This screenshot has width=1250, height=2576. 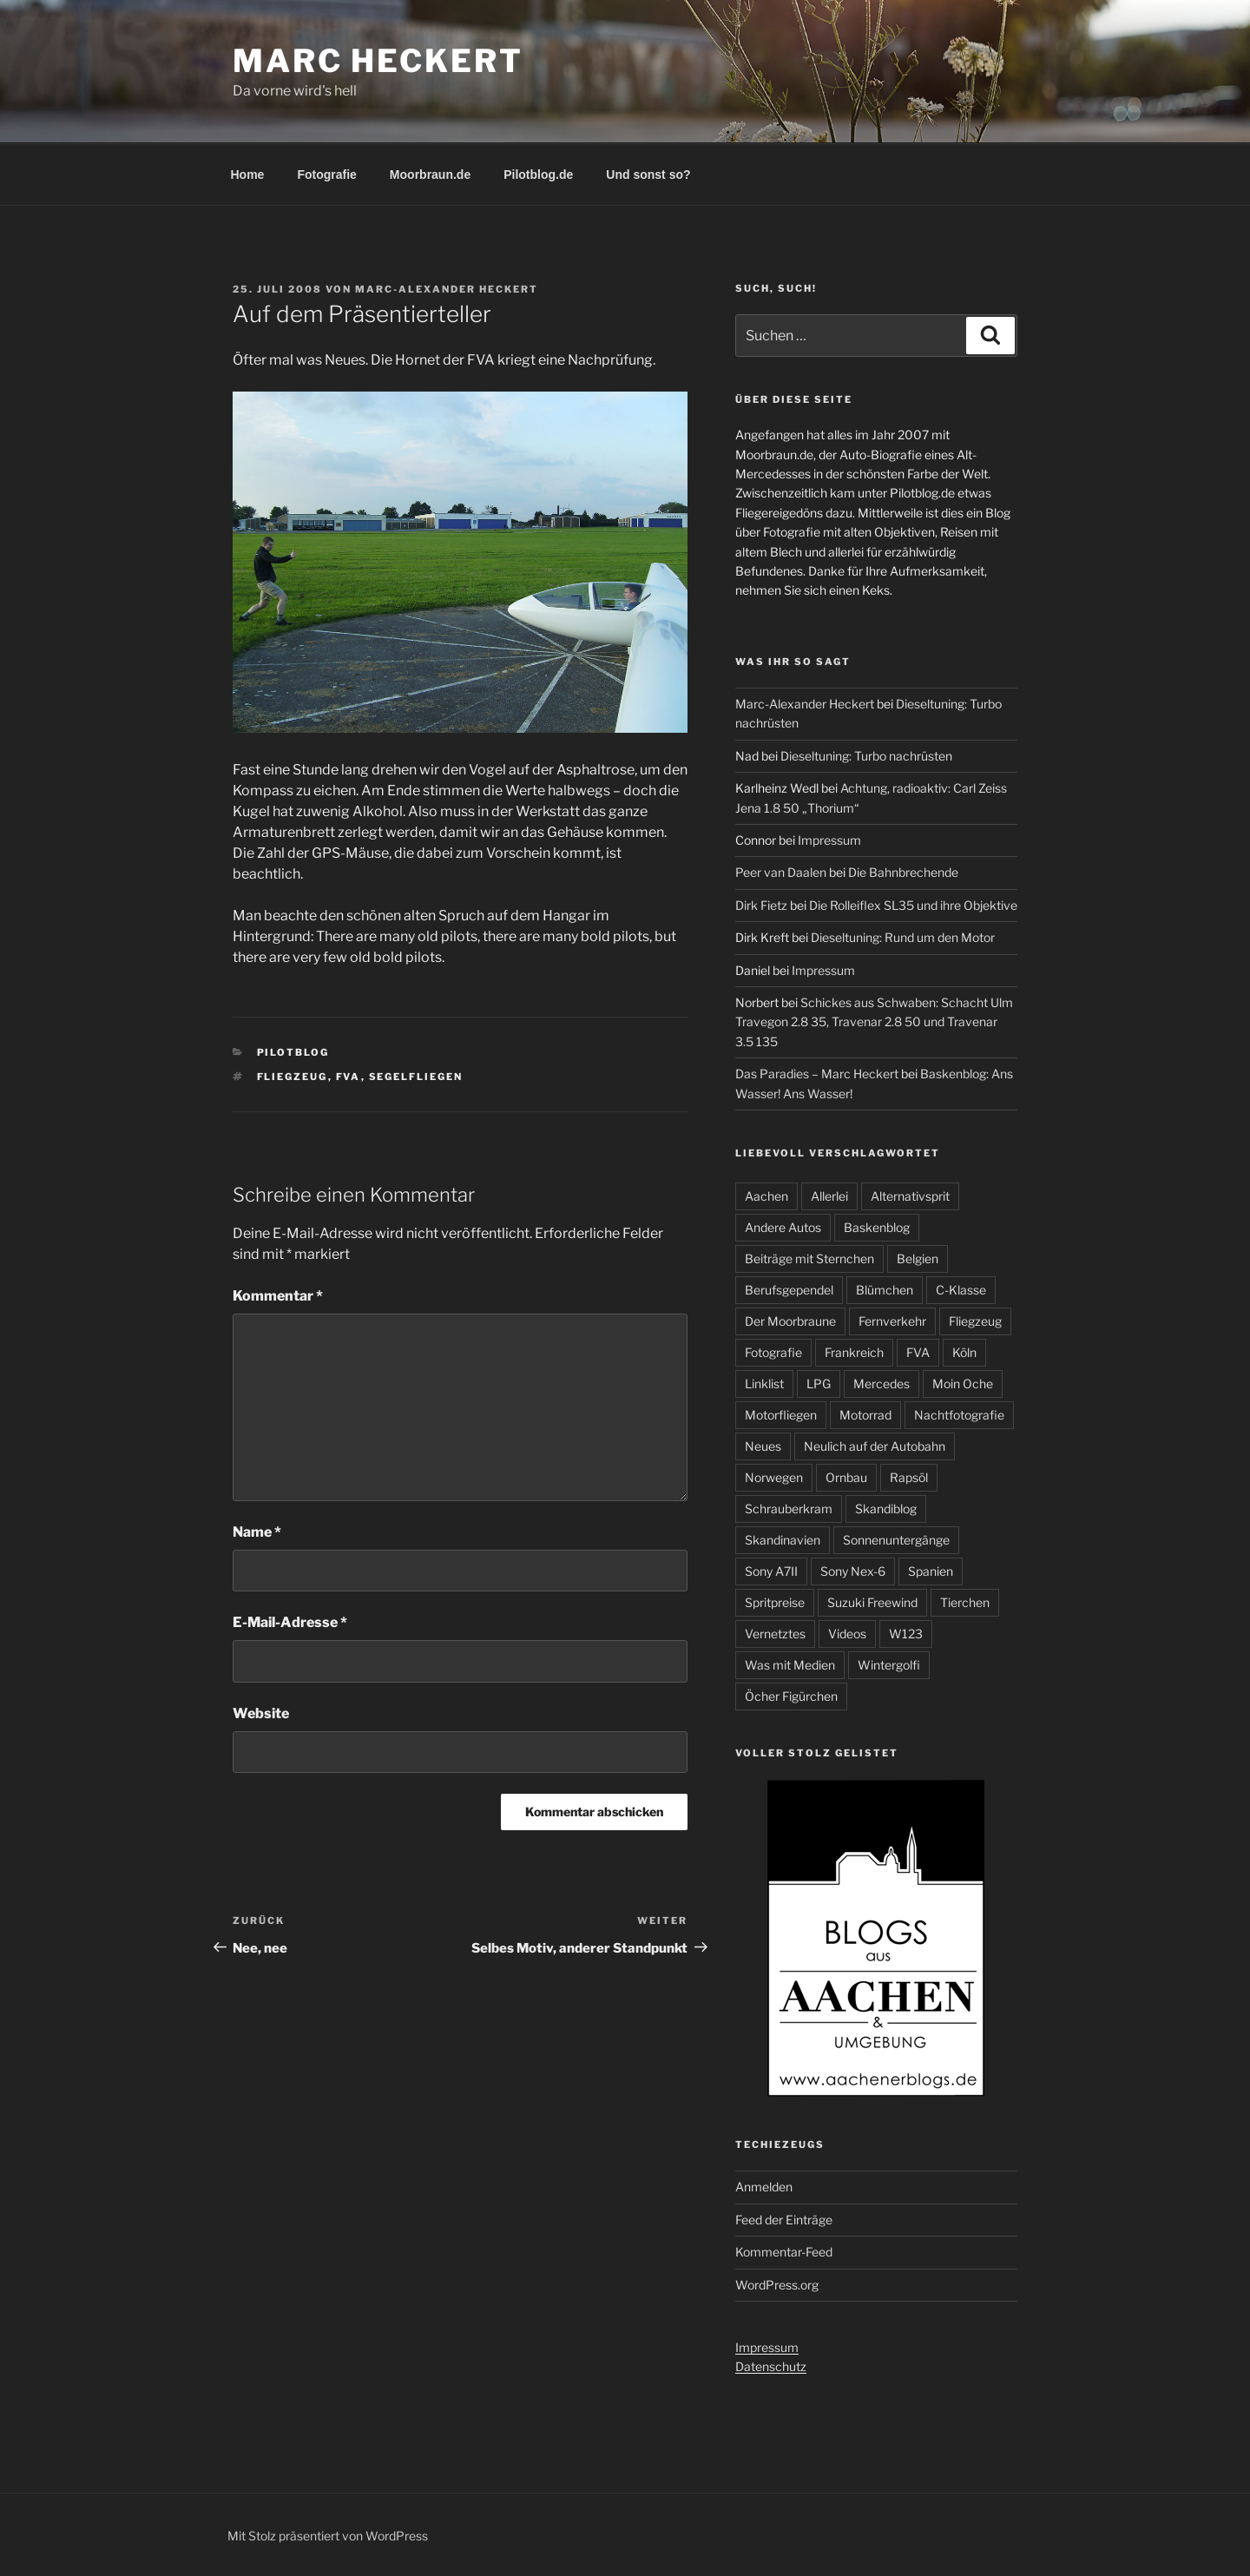 I want to click on LPG, so click(x=818, y=1383).